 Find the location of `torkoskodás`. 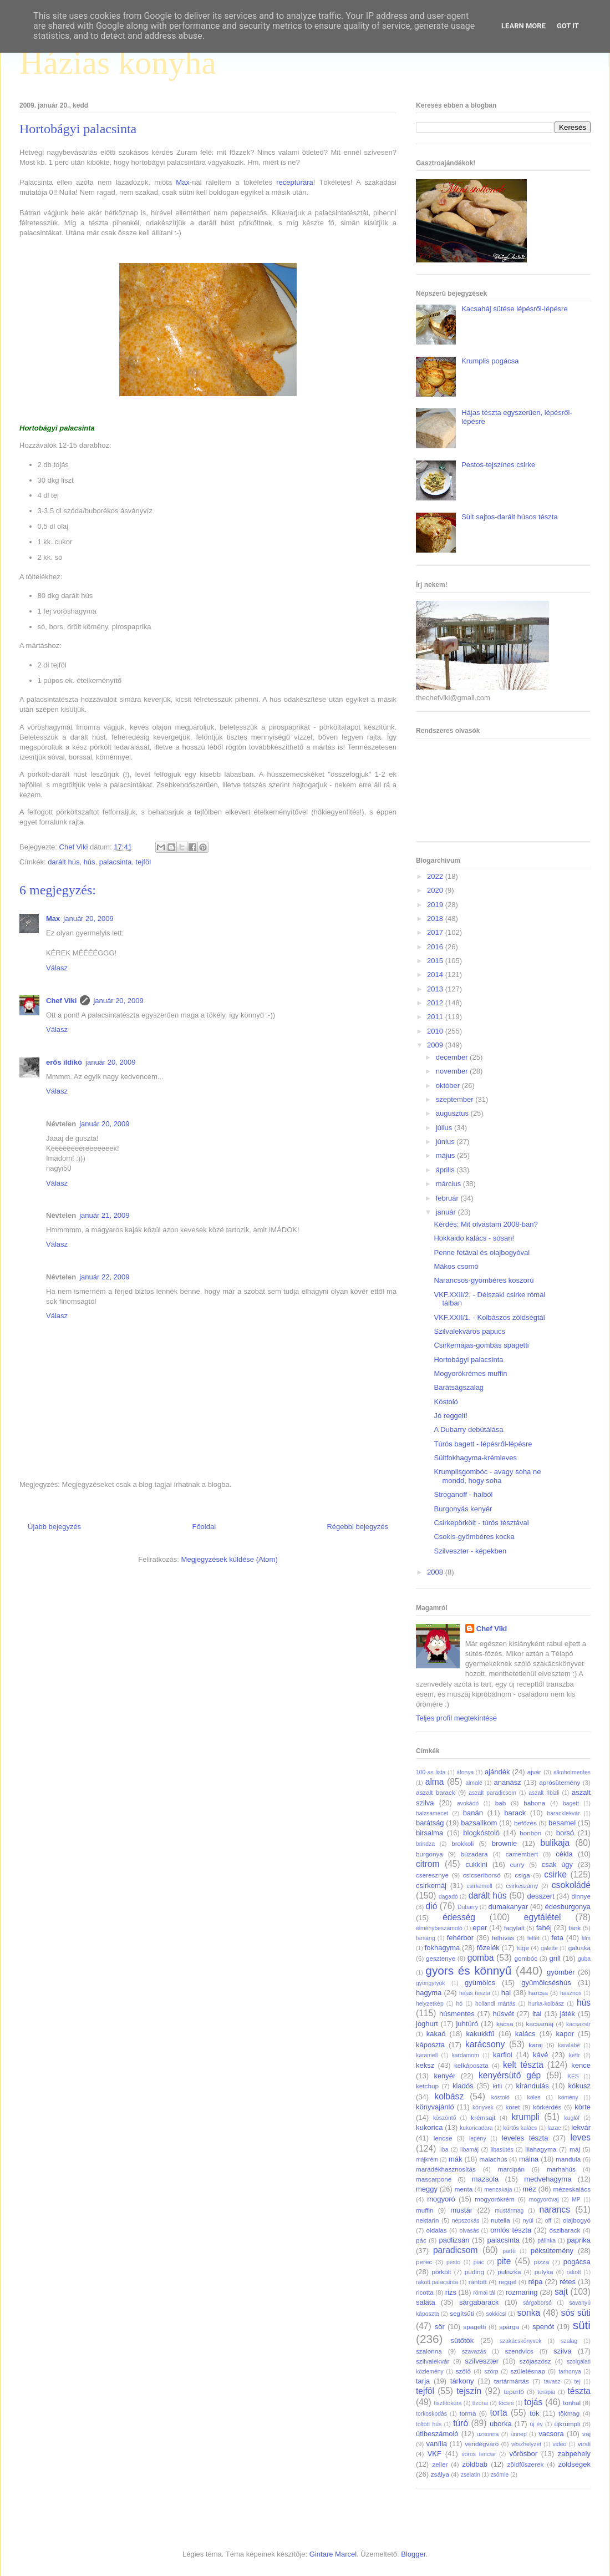

torkoskodás is located at coordinates (431, 2414).